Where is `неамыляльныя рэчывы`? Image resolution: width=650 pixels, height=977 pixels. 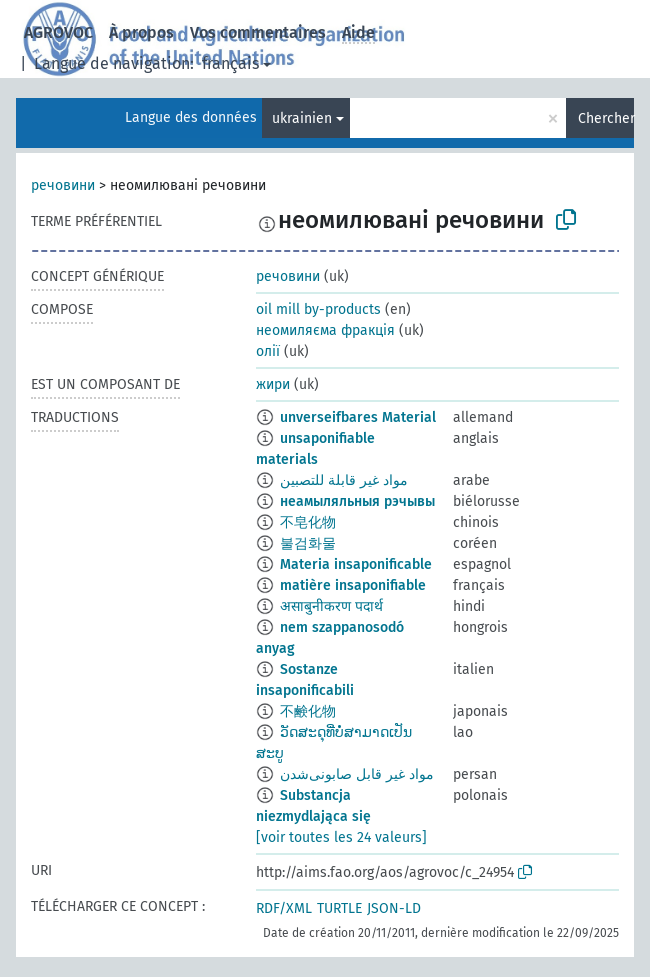 неамыляльныя рэчывы is located at coordinates (357, 501).